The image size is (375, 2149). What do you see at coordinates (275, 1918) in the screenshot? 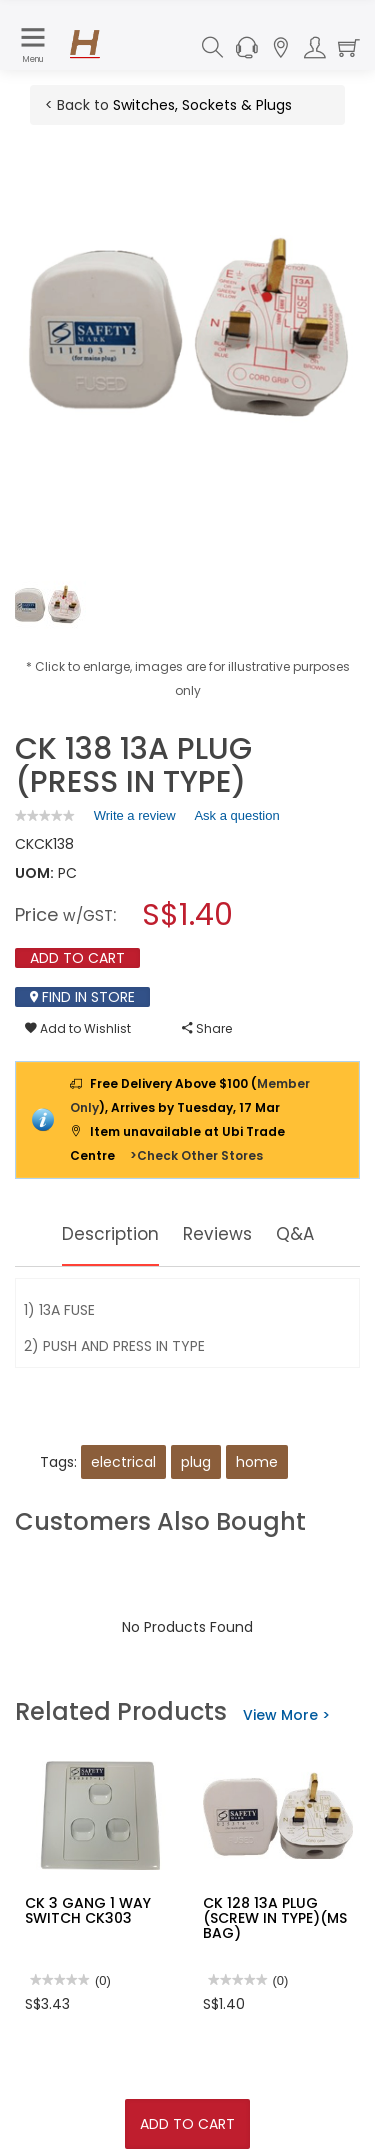
I see `CK 128 13A PLUG (SCREW IN TYPE)(MS BAG)` at bounding box center [275, 1918].